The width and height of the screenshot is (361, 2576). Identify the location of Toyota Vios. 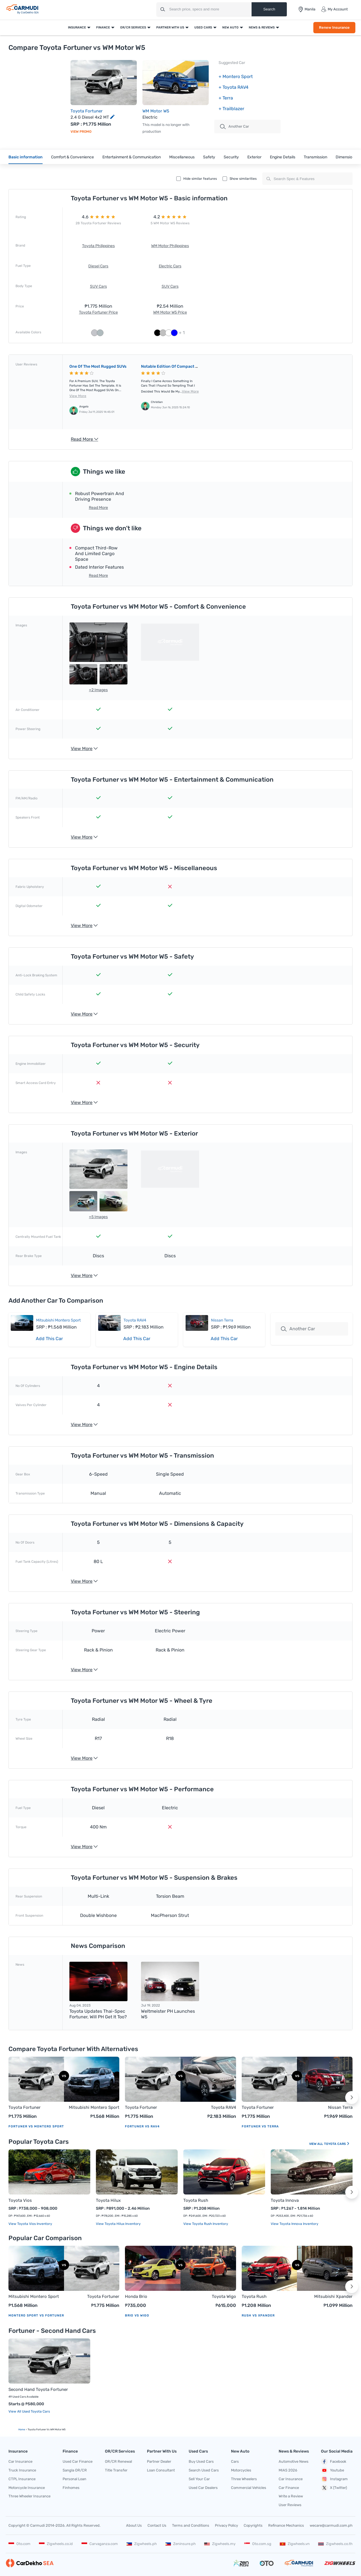
(20, 2200).